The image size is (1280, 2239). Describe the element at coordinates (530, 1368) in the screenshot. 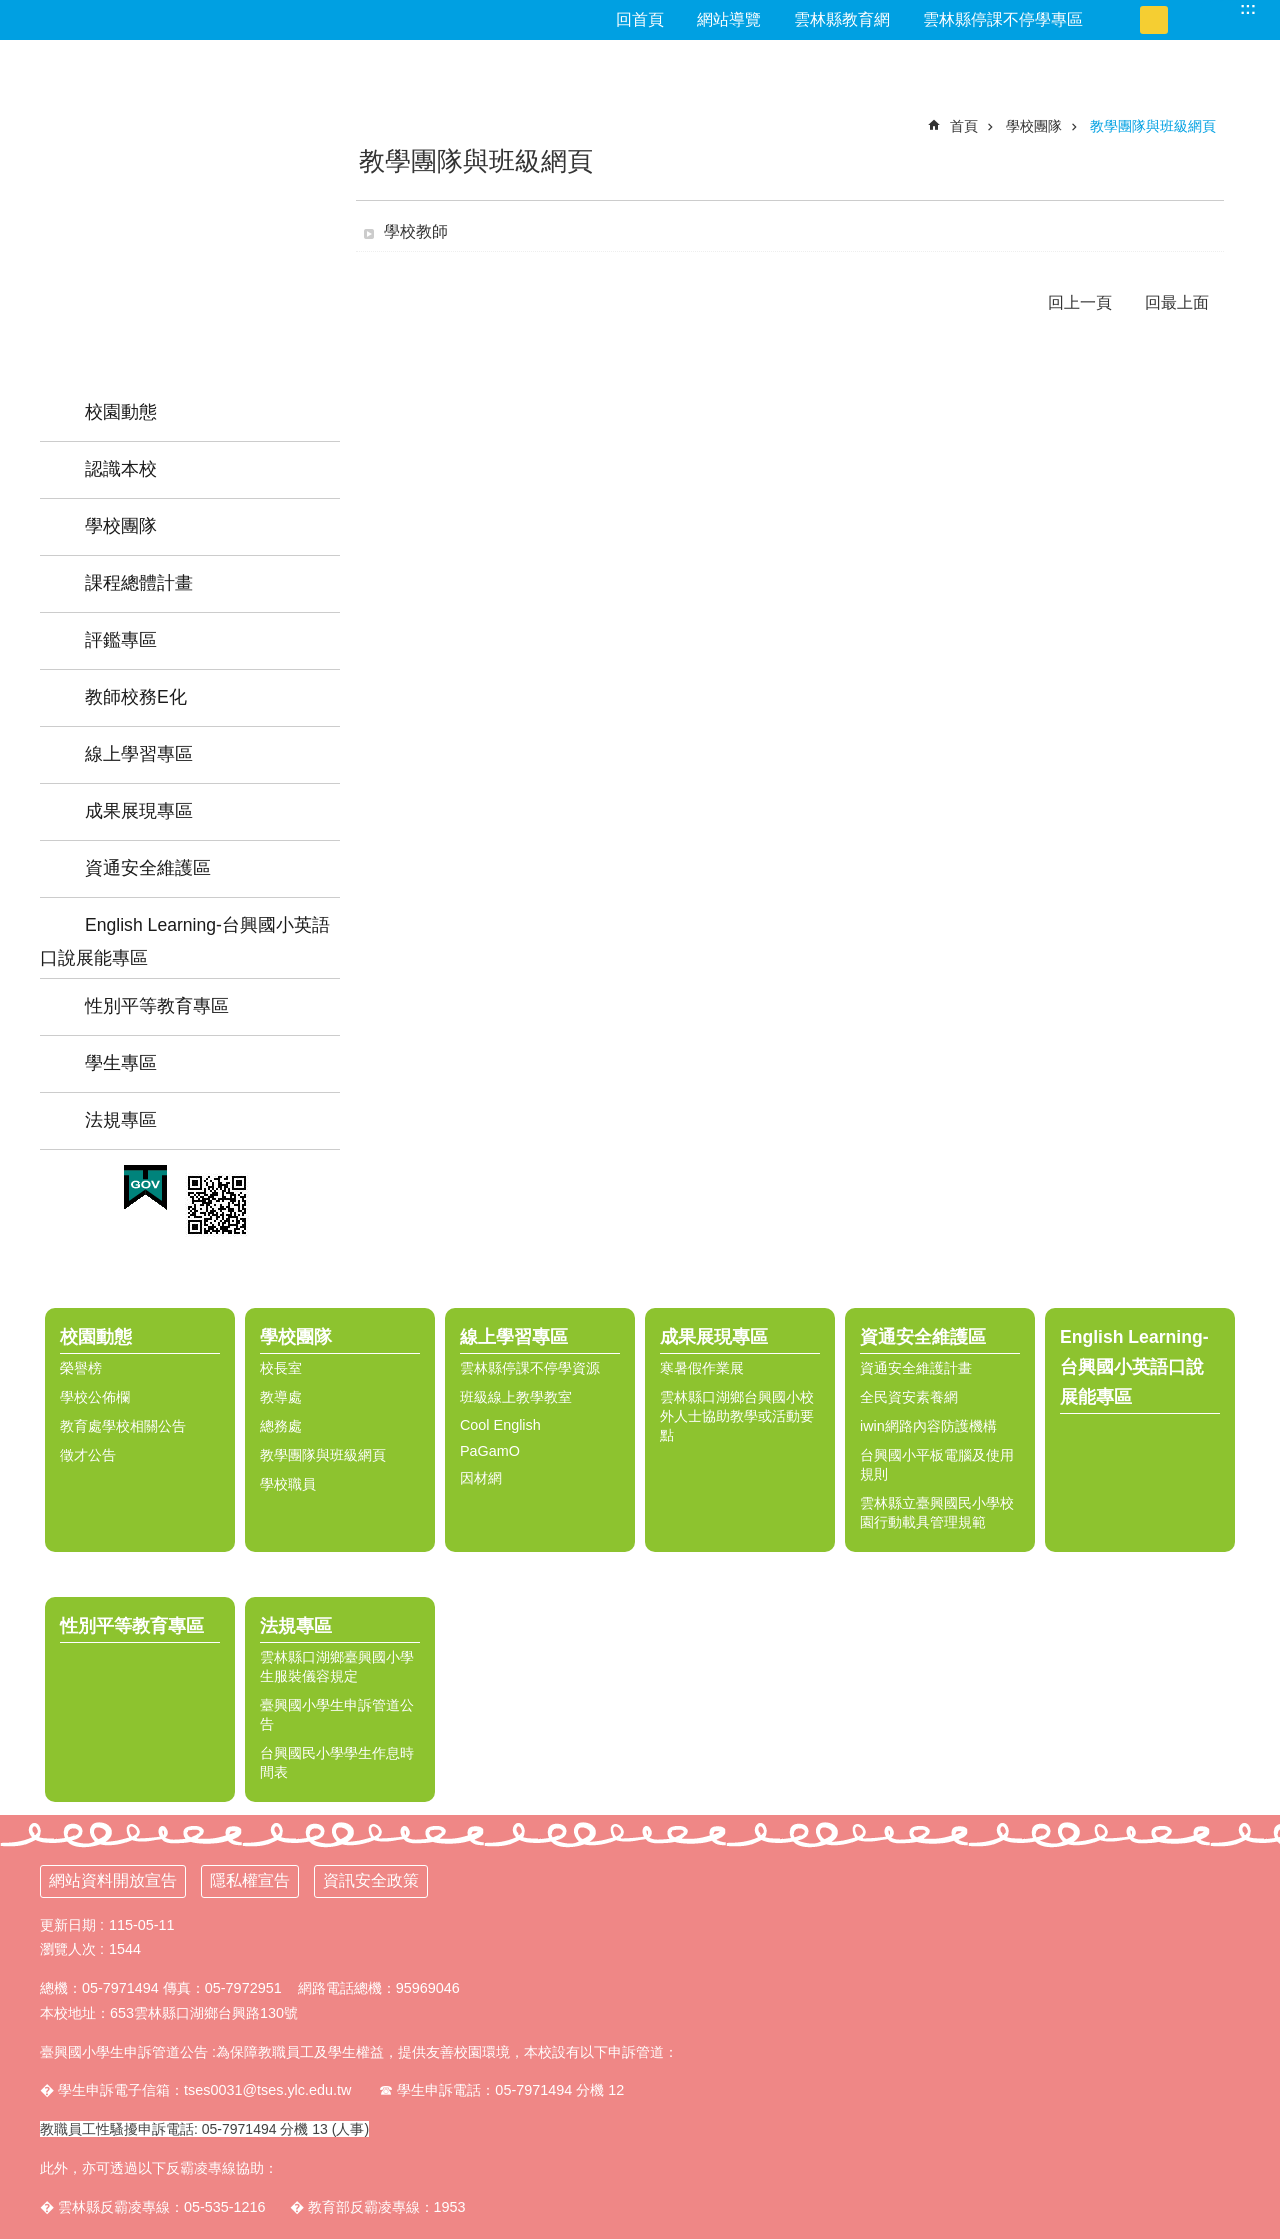

I see `雲林縣停課不停學資源 [link]` at that location.